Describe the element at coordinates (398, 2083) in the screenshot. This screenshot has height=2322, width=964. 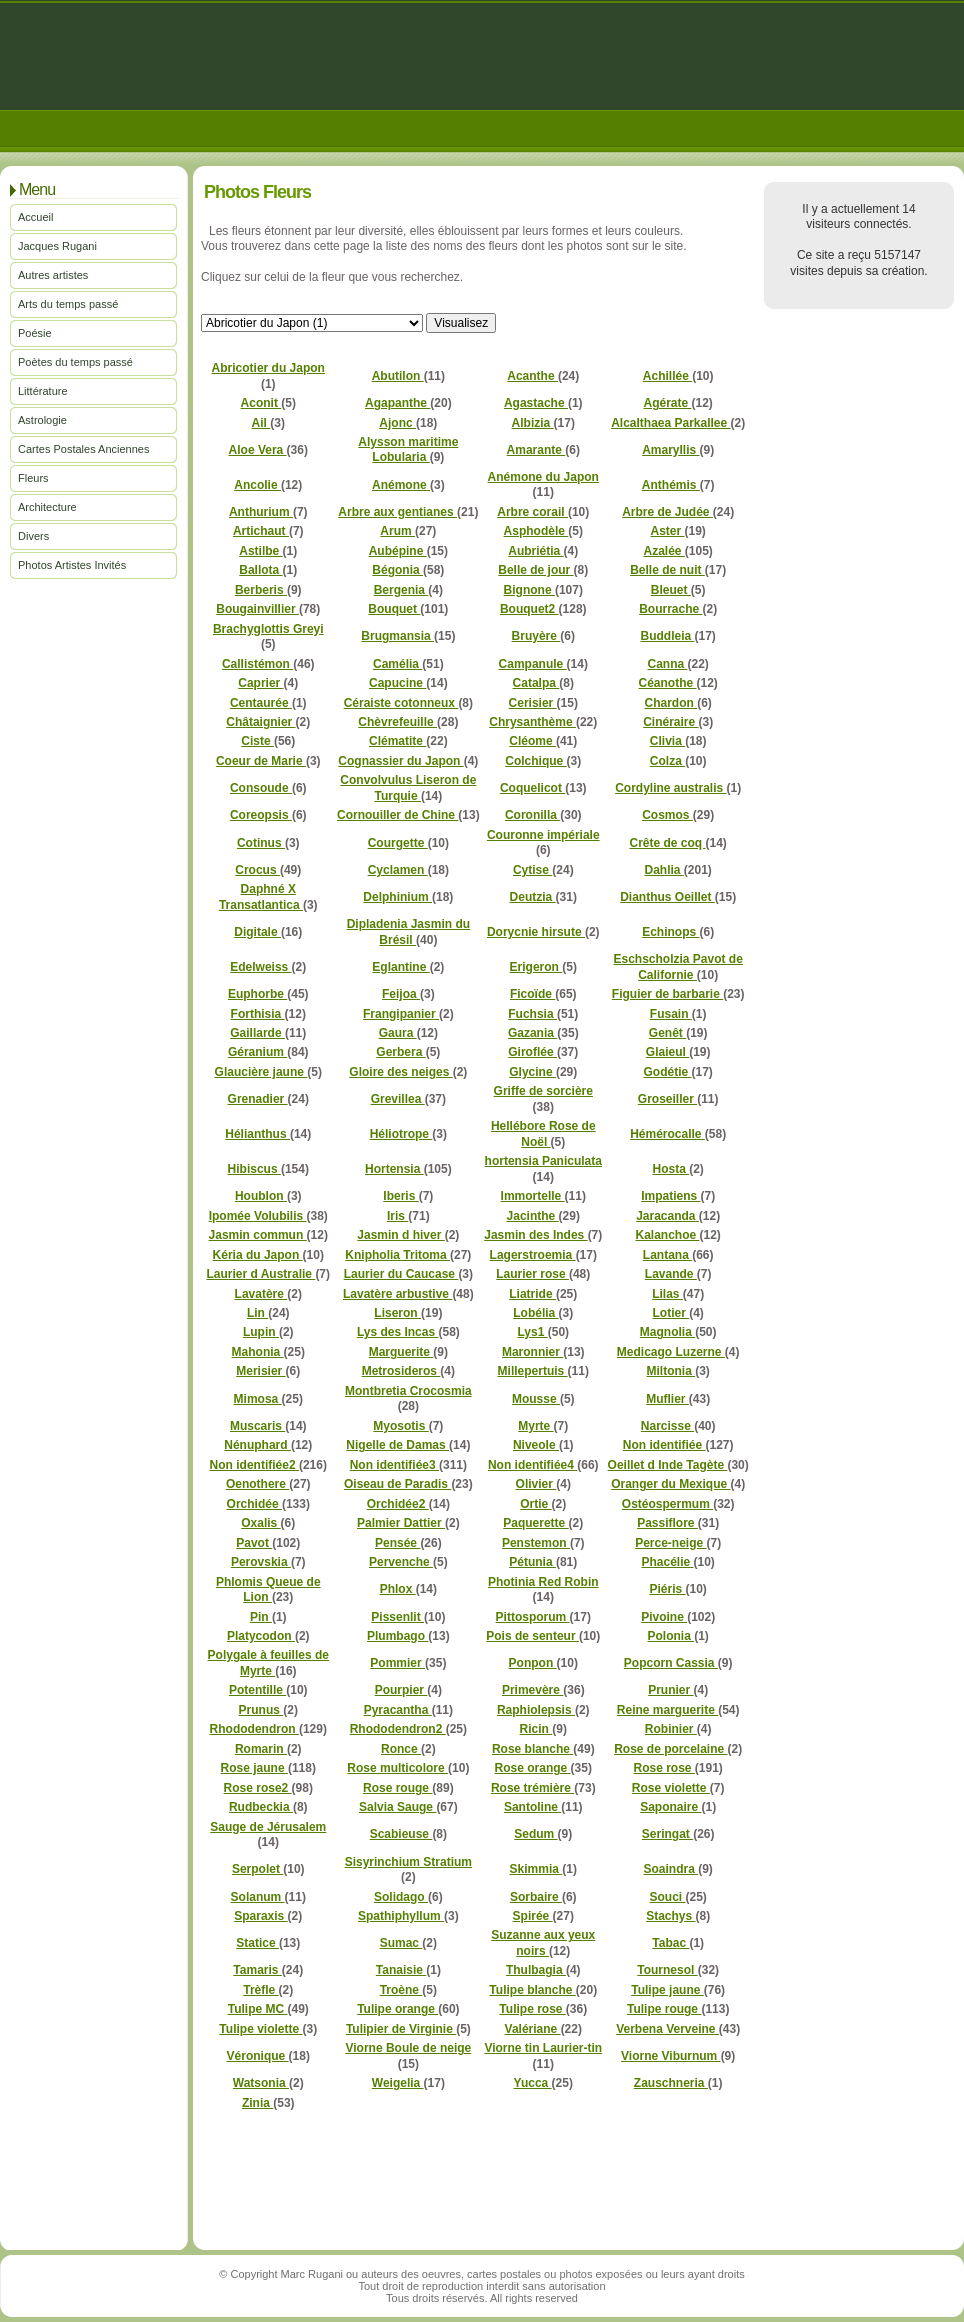
I see `Weigelia` at that location.